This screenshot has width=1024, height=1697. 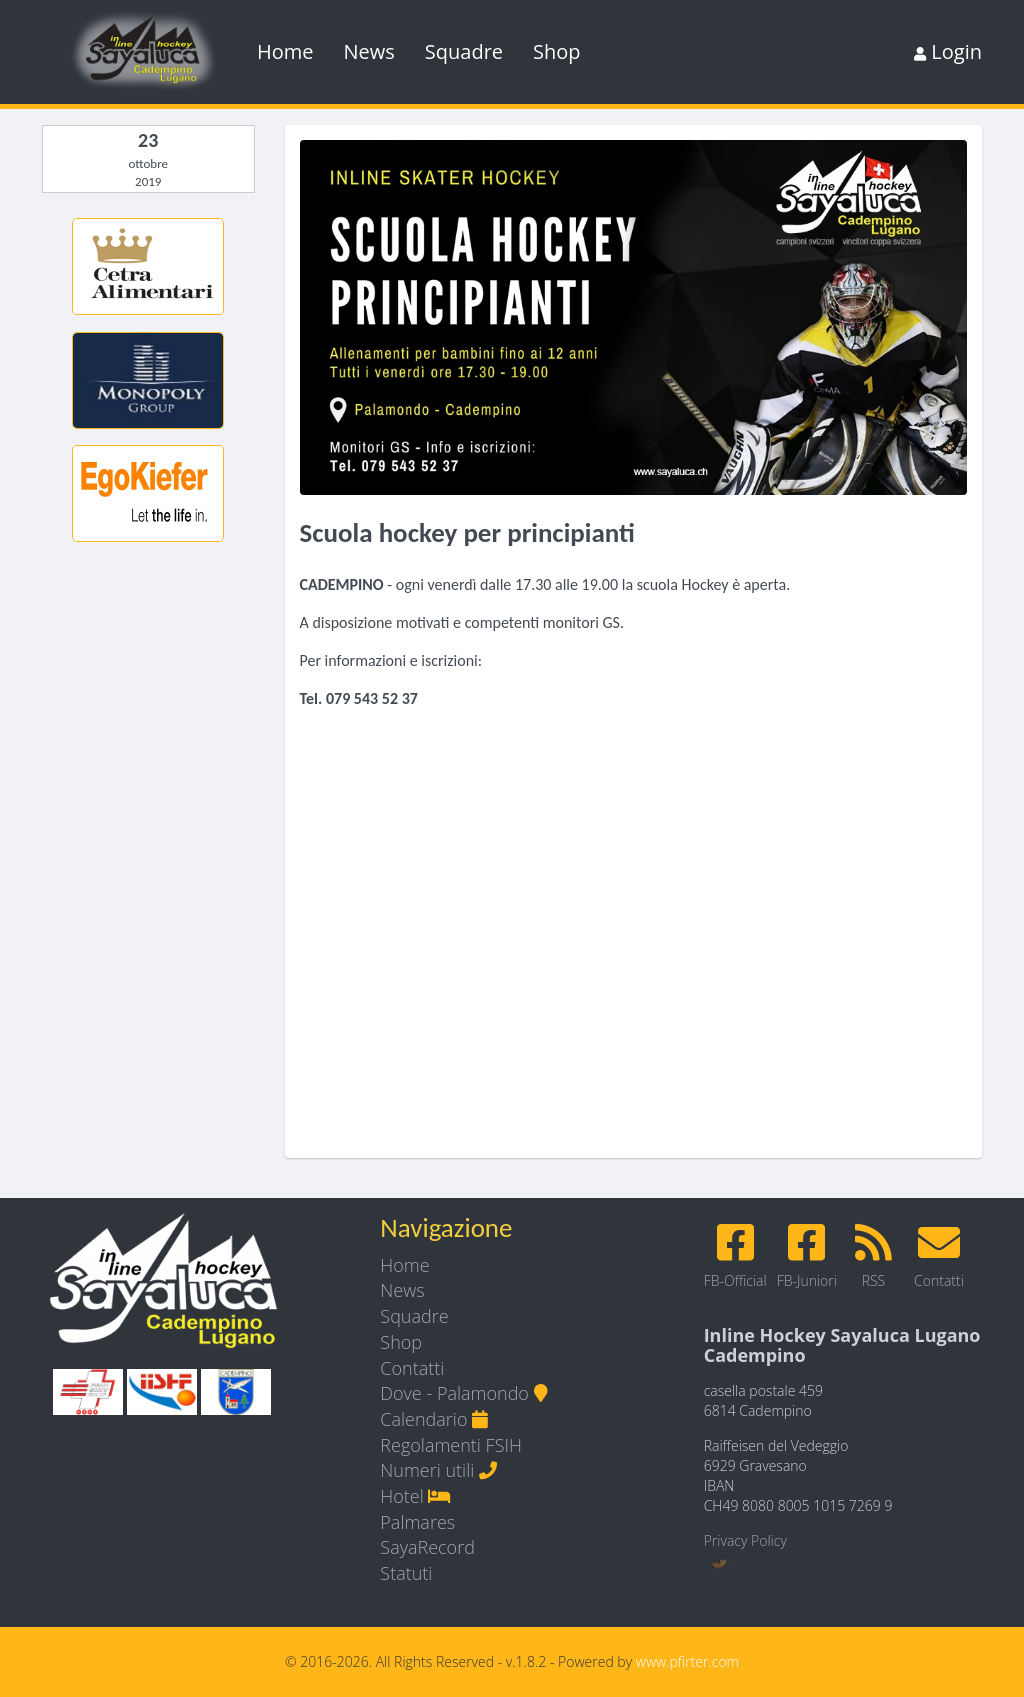 I want to click on Login, so click(x=948, y=51).